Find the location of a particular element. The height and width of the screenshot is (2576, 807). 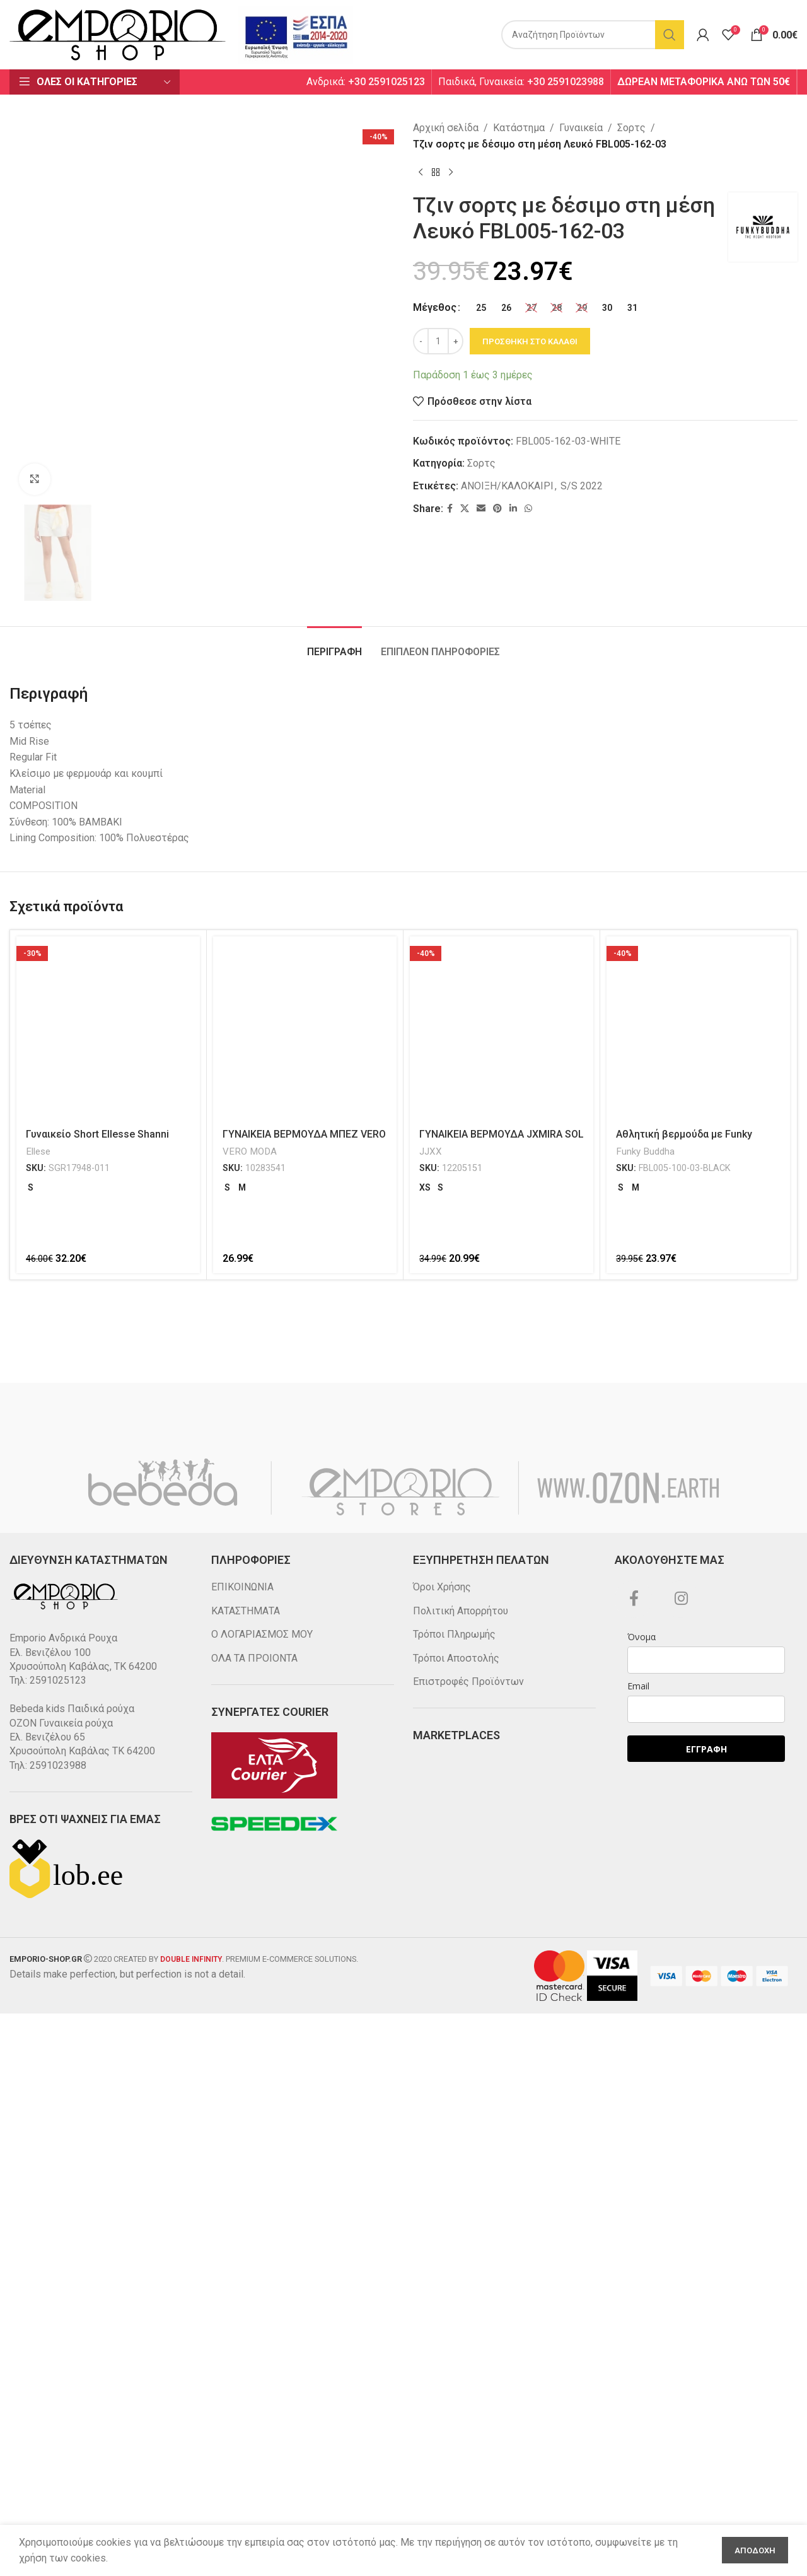

[Previous product] is located at coordinates (420, 172).